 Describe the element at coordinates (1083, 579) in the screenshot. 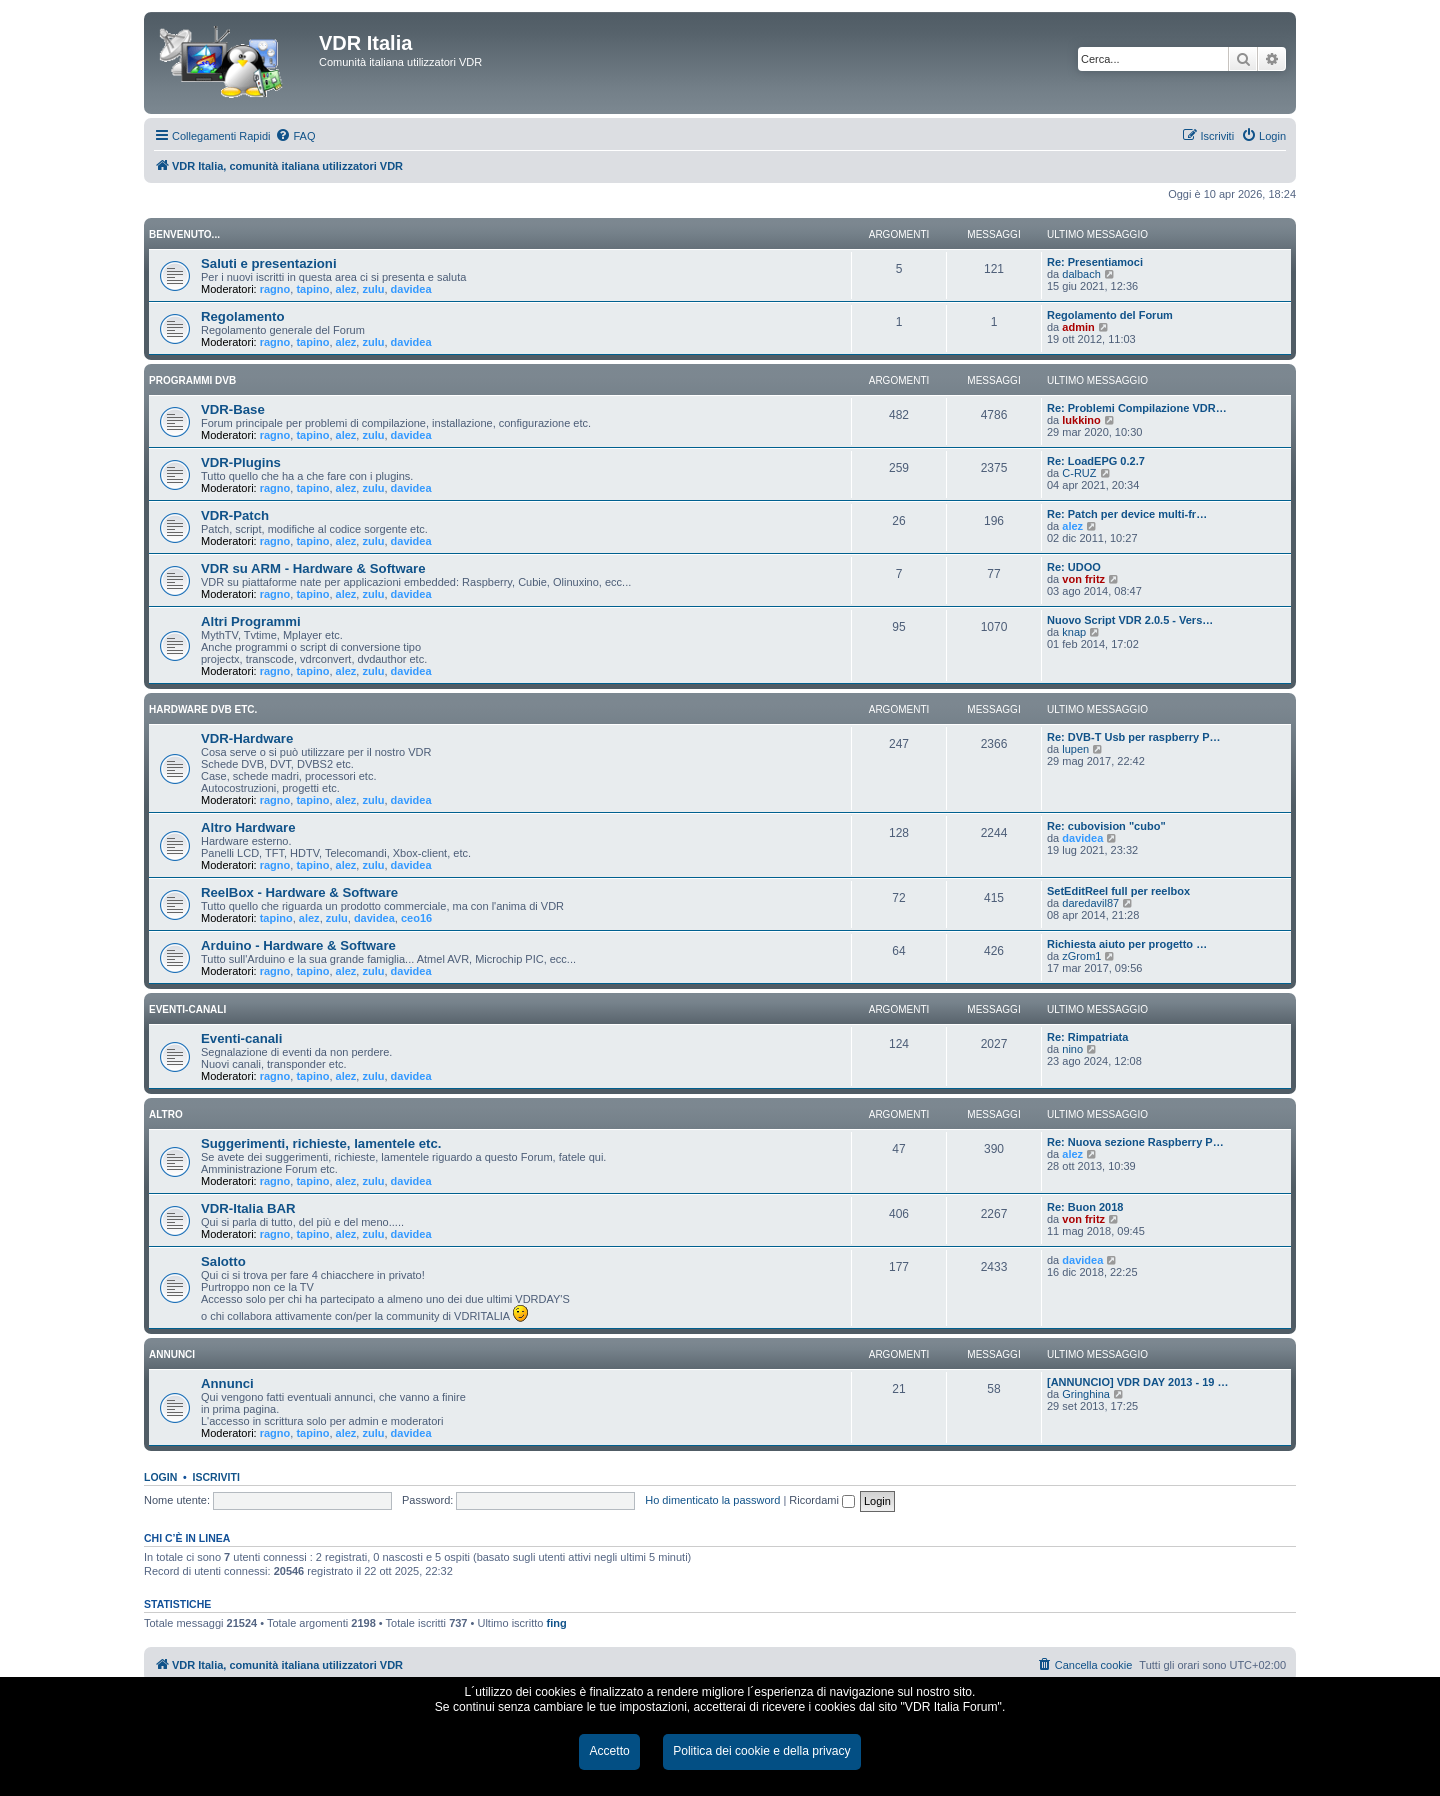

I see `von fritz` at that location.